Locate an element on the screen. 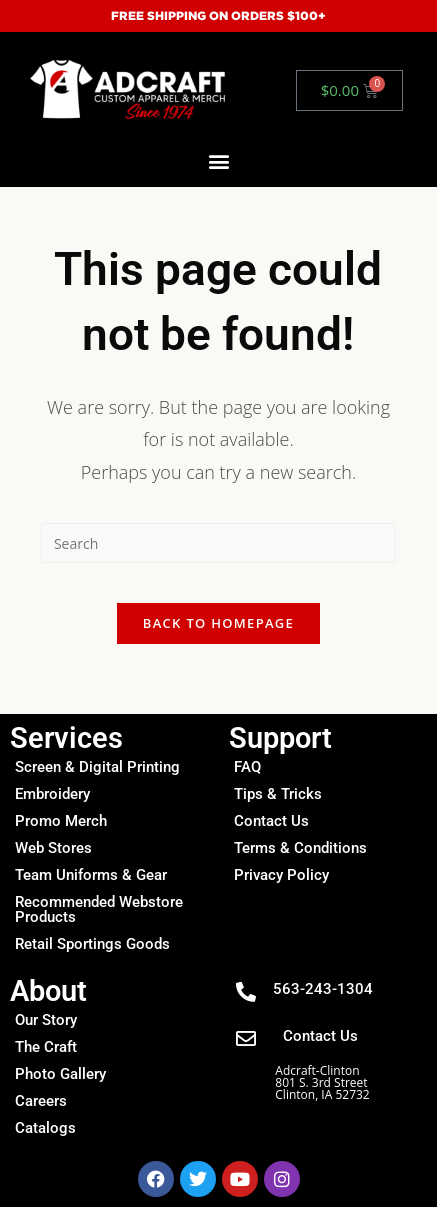 The image size is (437, 1207). Embroidery is located at coordinates (52, 794).